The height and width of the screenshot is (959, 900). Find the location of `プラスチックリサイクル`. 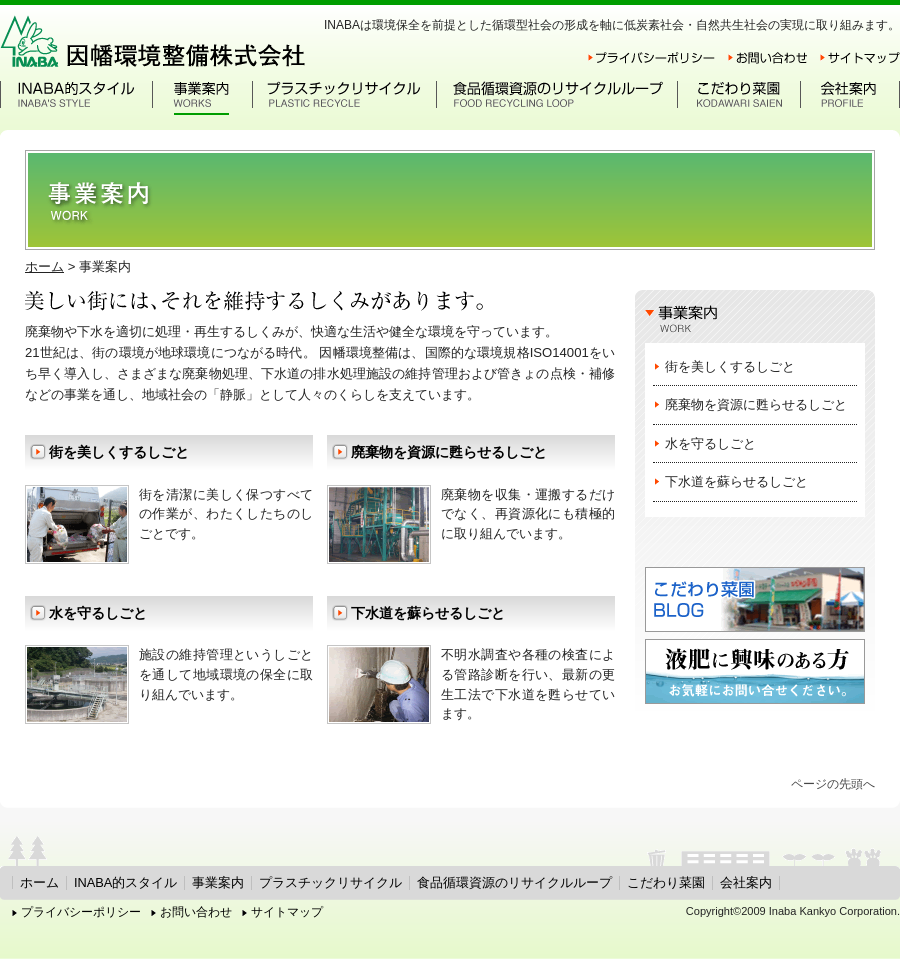

プラスチックリサイクル is located at coordinates (330, 882).